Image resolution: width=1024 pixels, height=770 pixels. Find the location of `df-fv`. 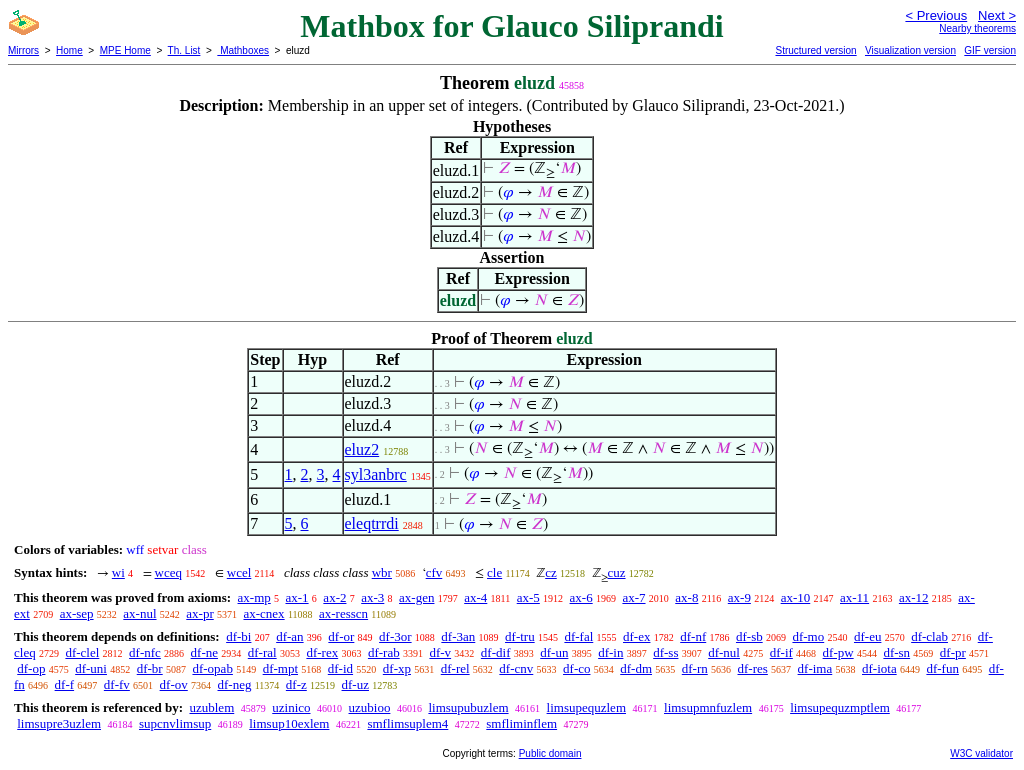

df-fv is located at coordinates (117, 684).